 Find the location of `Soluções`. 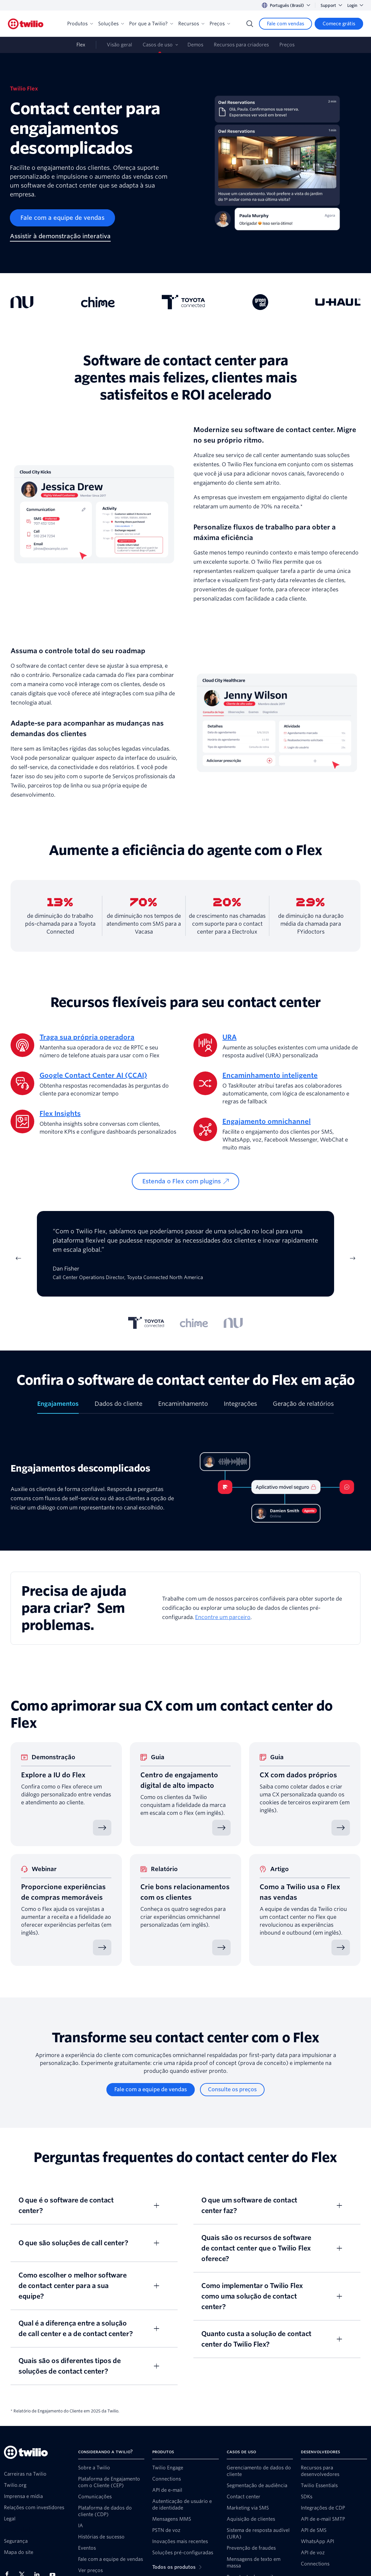

Soluções is located at coordinates (111, 23).